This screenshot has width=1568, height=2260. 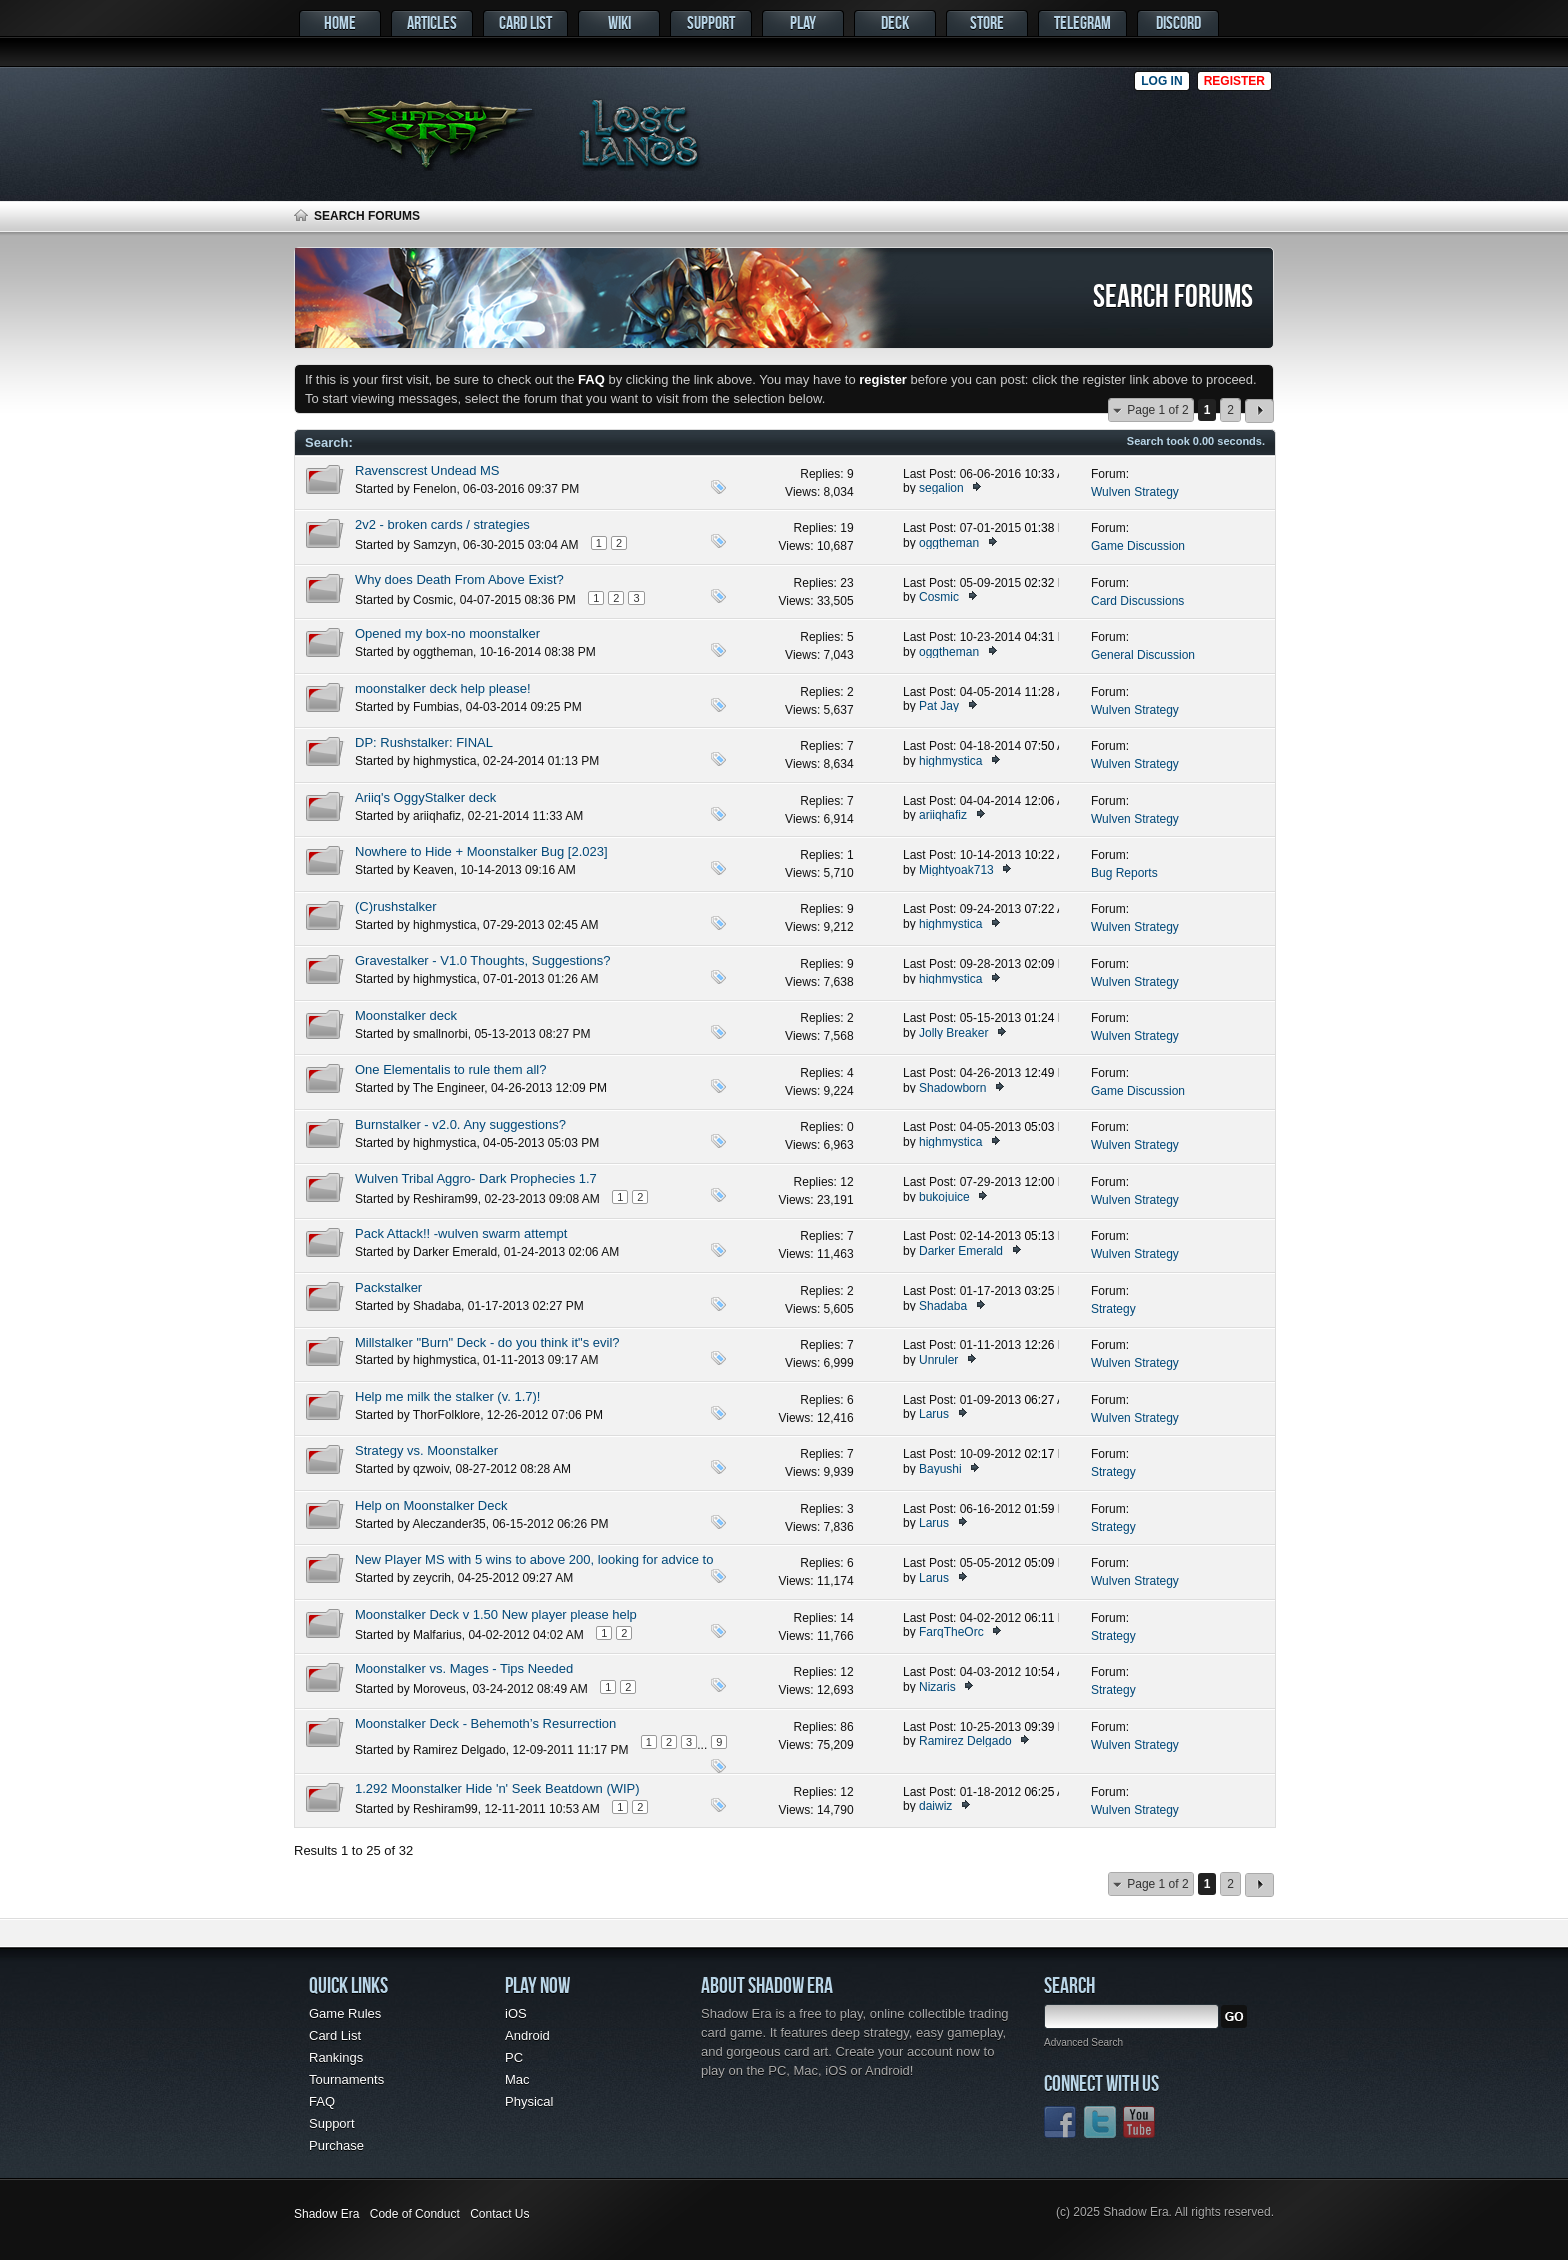 I want to click on smallnorbi, so click(x=440, y=1034).